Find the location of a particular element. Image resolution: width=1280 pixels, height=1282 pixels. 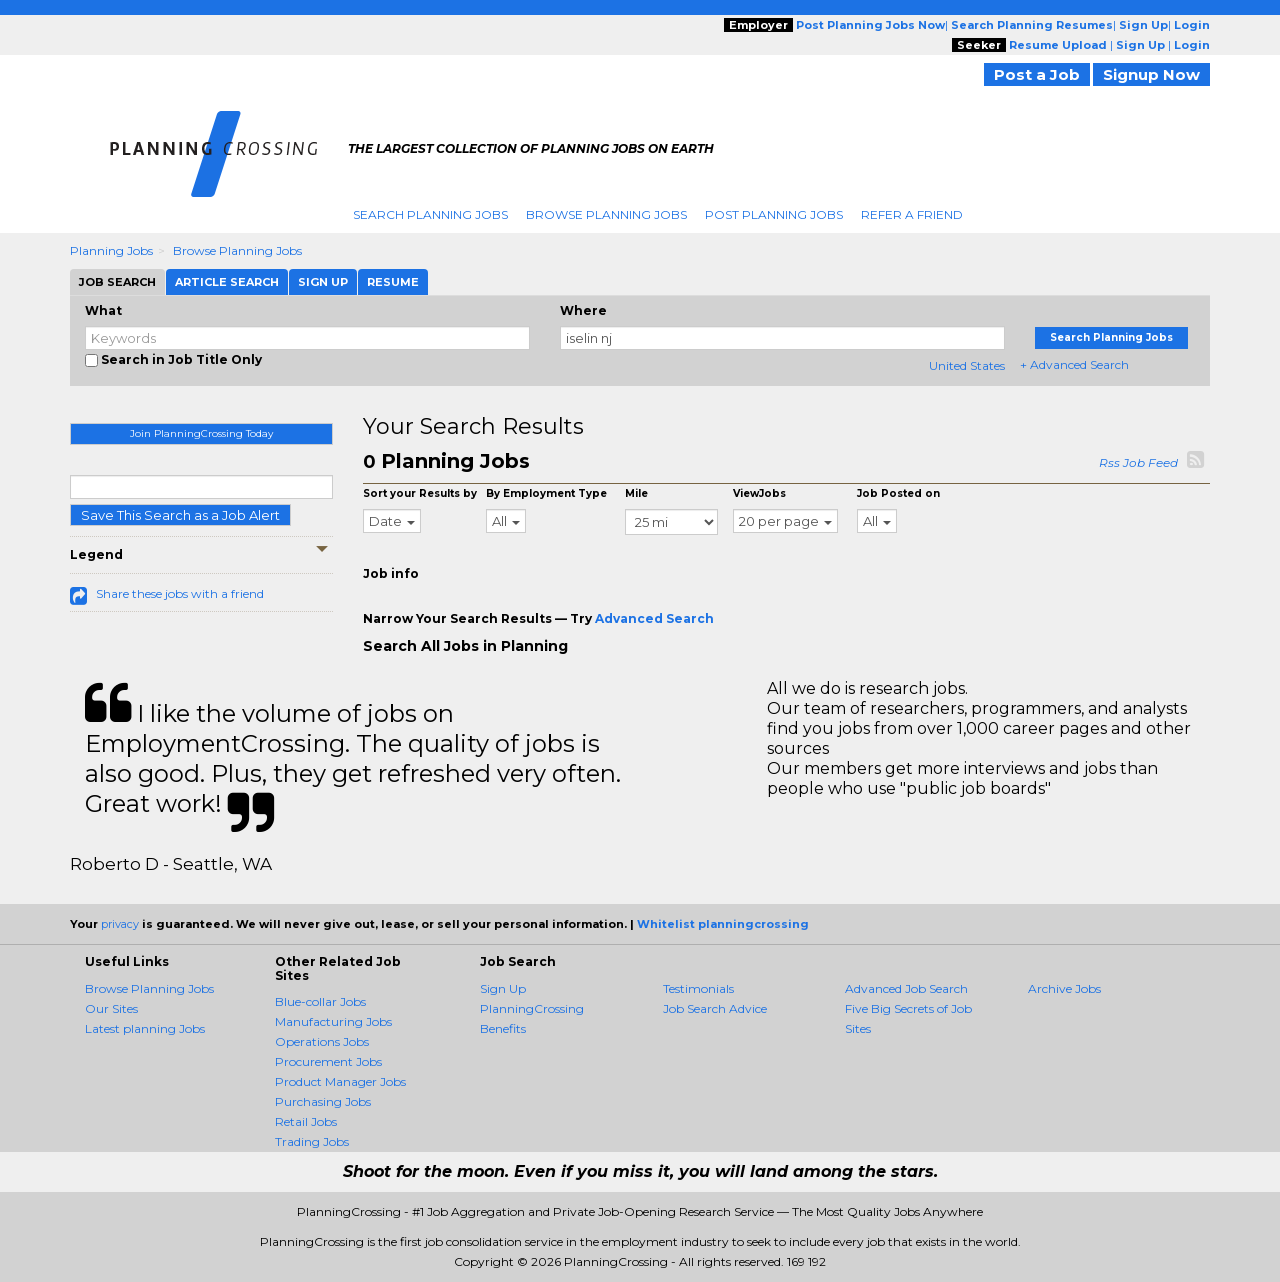

Planning Jobs is located at coordinates (111, 250).